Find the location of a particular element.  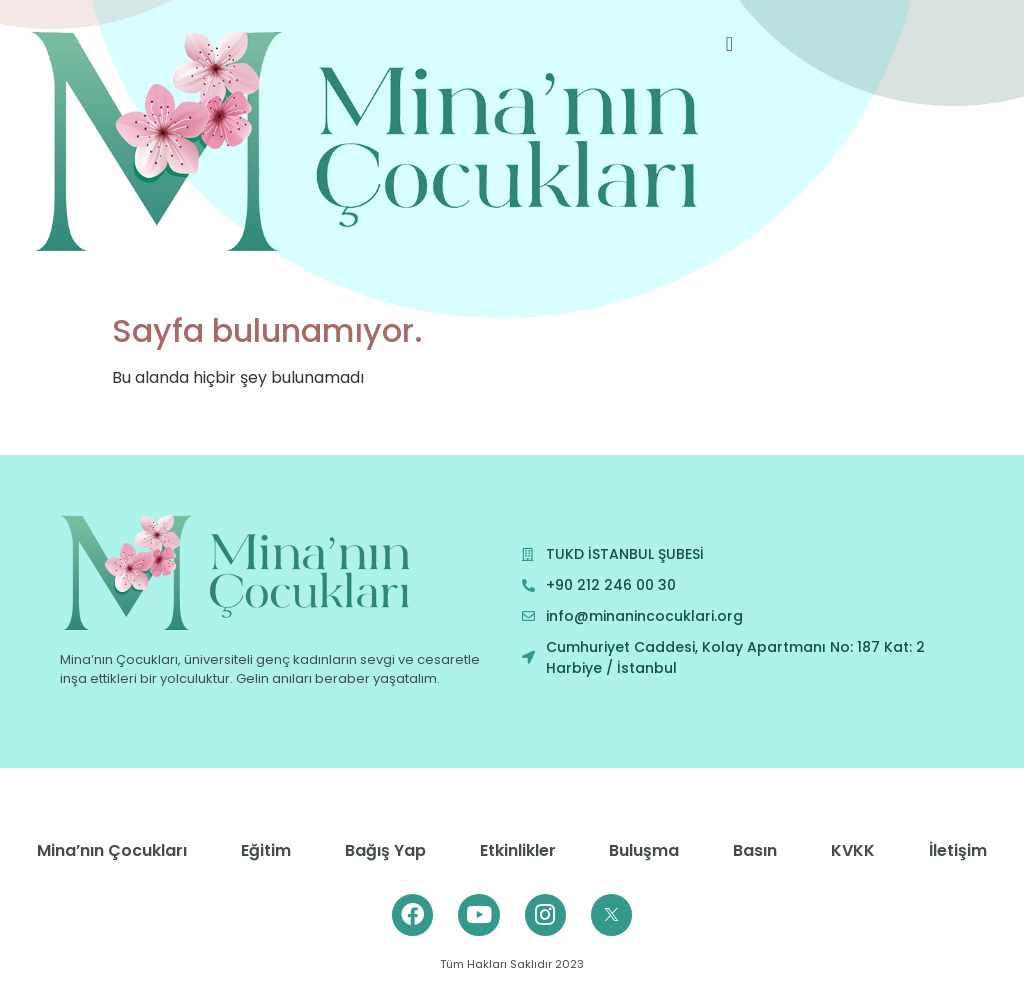

İletişim is located at coordinates (958, 850).